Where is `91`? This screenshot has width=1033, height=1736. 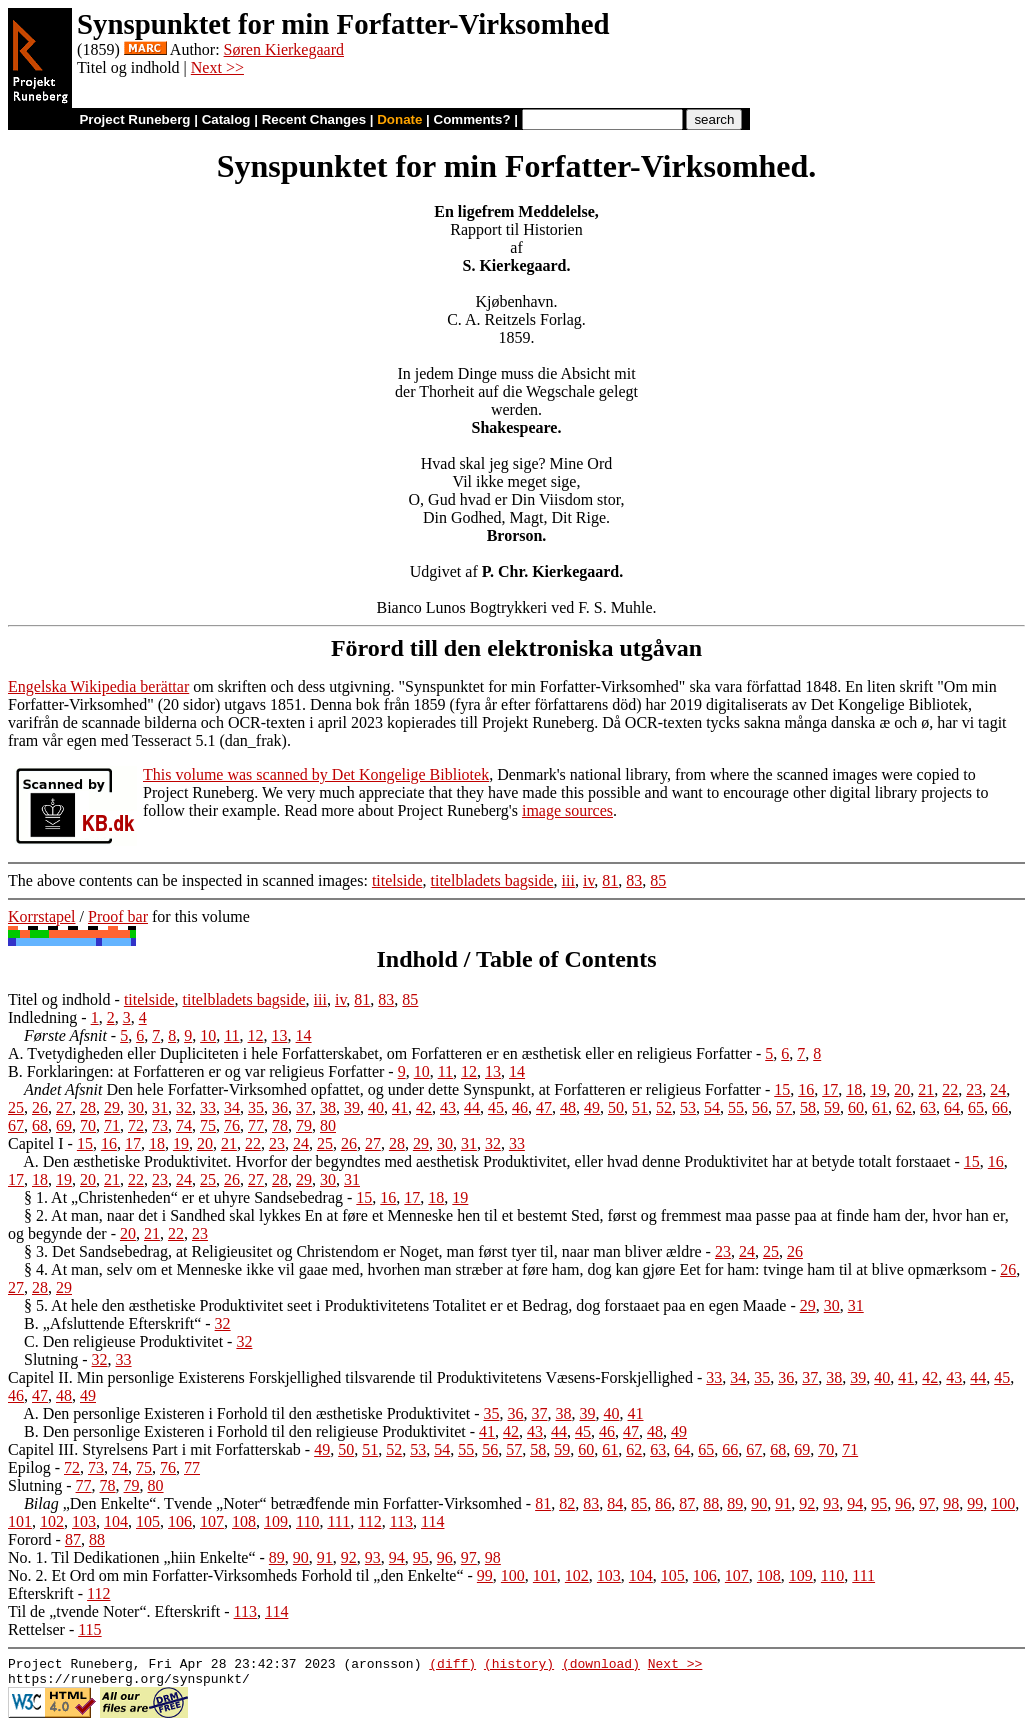
91 is located at coordinates (783, 1503).